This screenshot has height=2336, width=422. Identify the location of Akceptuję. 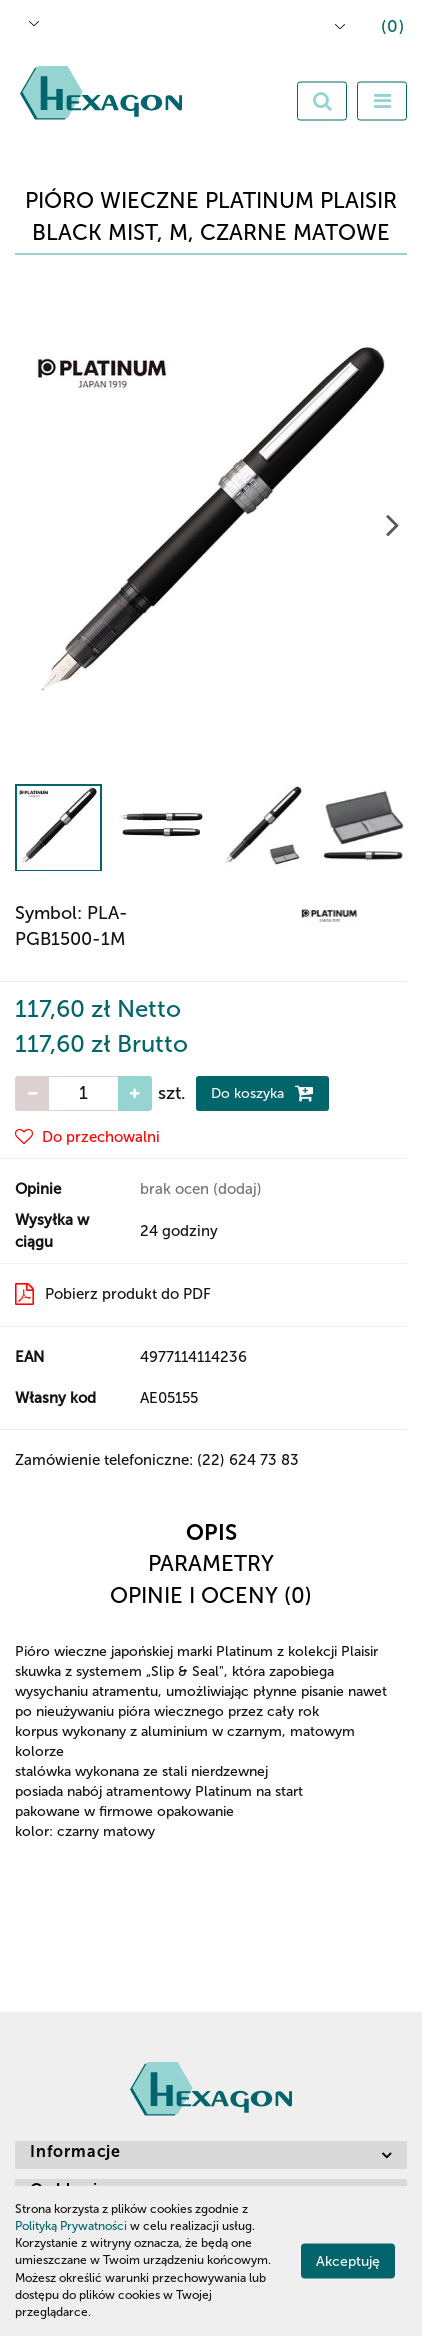
(348, 2261).